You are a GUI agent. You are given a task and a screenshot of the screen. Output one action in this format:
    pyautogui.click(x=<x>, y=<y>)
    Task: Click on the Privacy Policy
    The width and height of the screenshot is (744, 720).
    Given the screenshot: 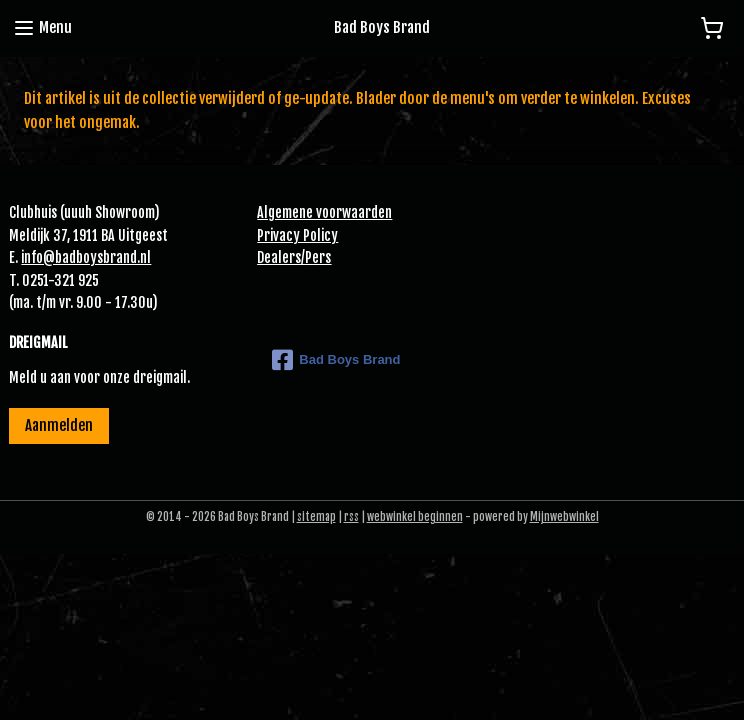 What is the action you would take?
    pyautogui.click(x=297, y=235)
    